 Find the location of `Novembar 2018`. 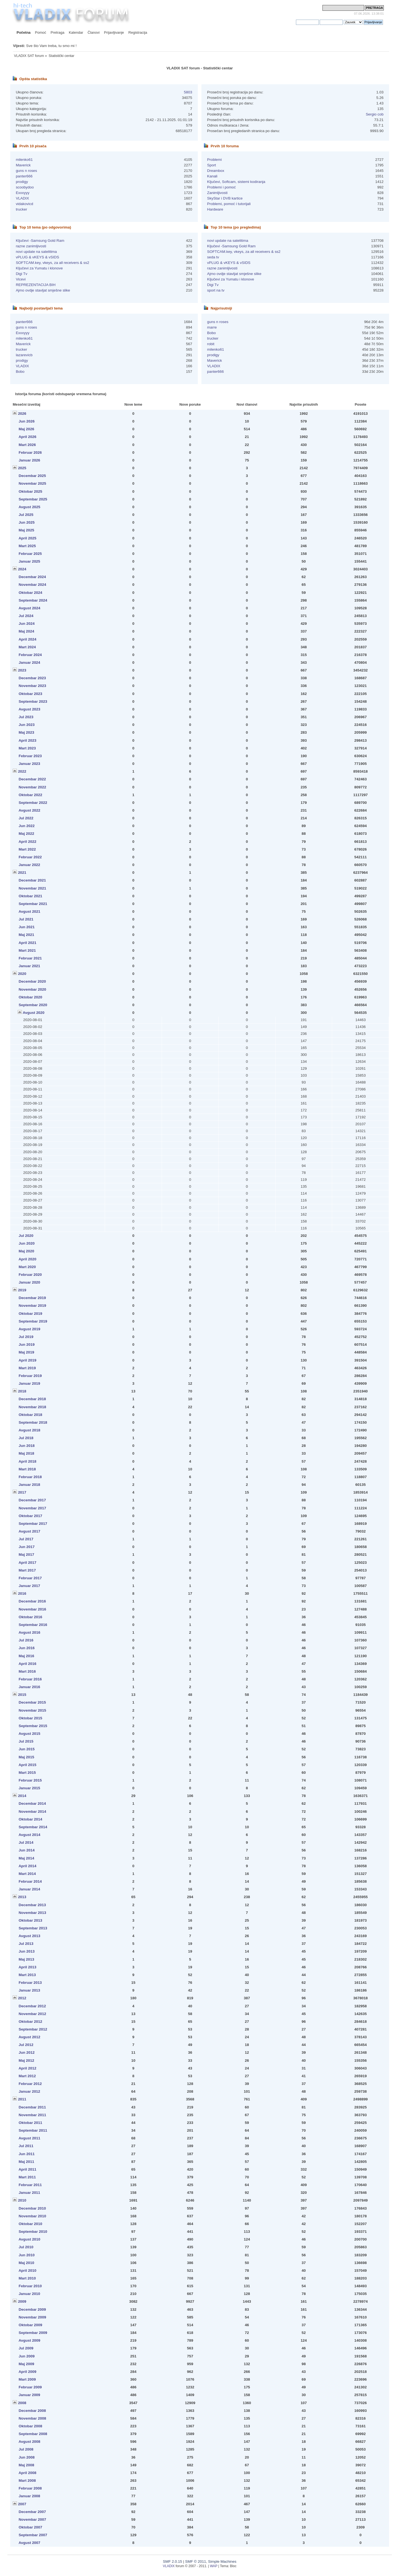

Novembar 2018 is located at coordinates (32, 1407).